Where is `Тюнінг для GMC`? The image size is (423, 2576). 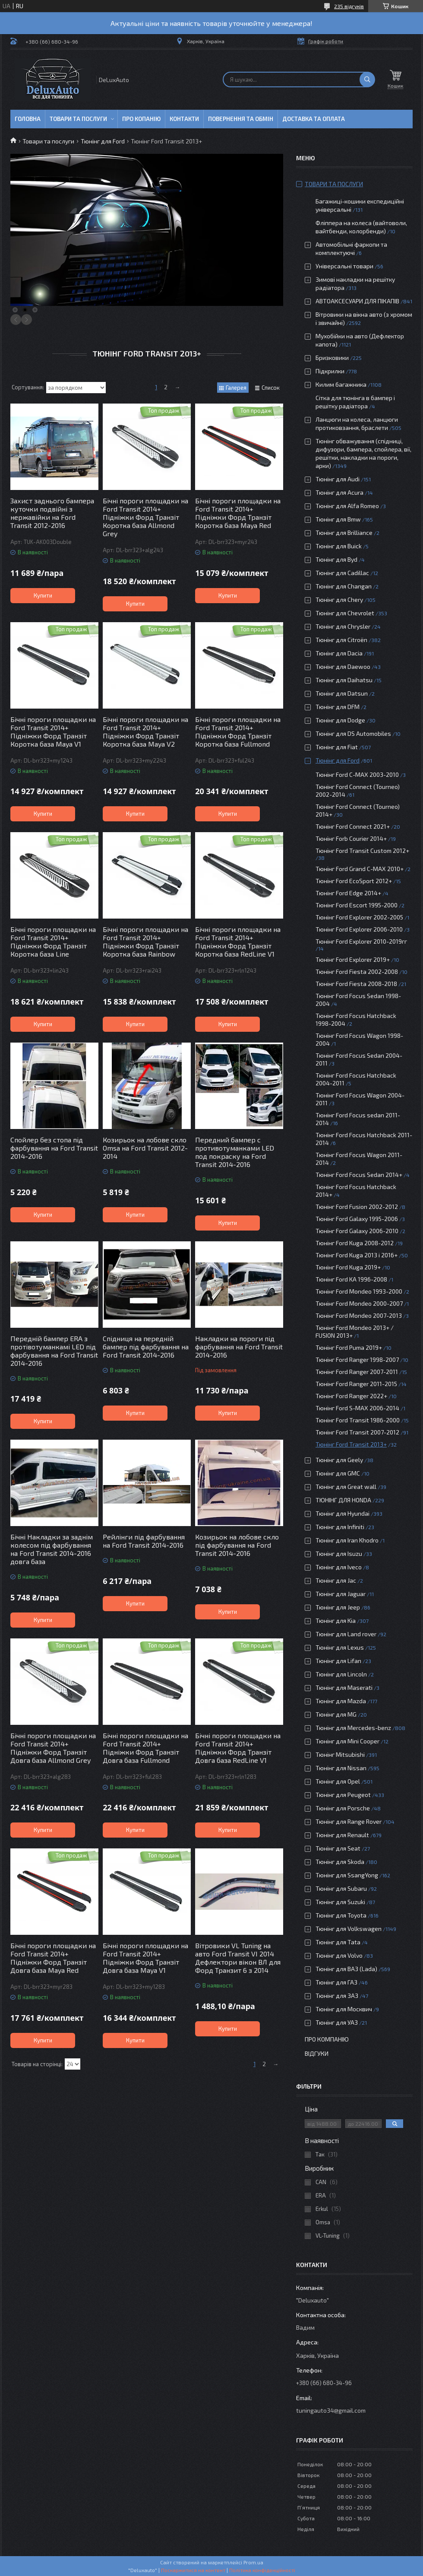 Тюнінг для GMC is located at coordinates (338, 1473).